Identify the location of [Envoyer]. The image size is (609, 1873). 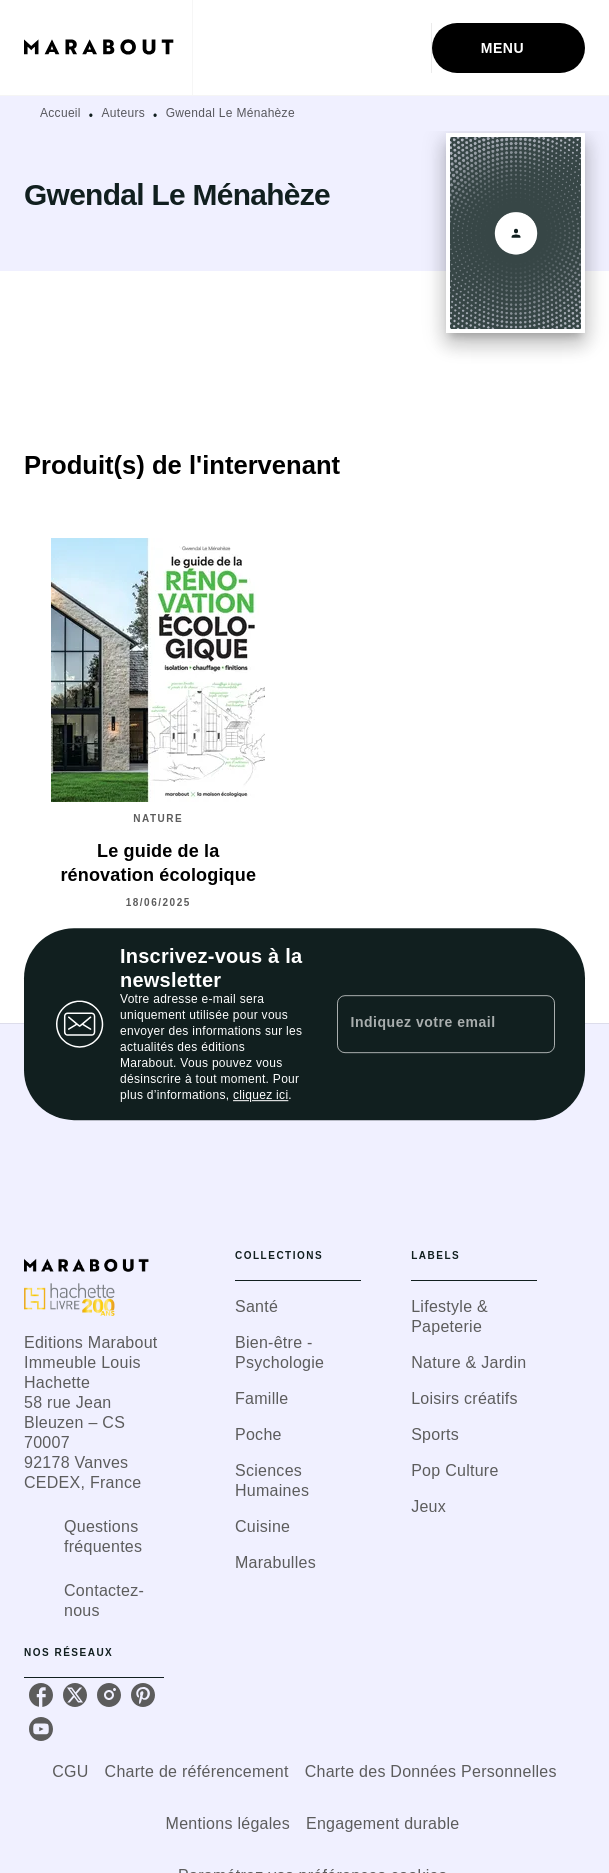
(531, 1024).